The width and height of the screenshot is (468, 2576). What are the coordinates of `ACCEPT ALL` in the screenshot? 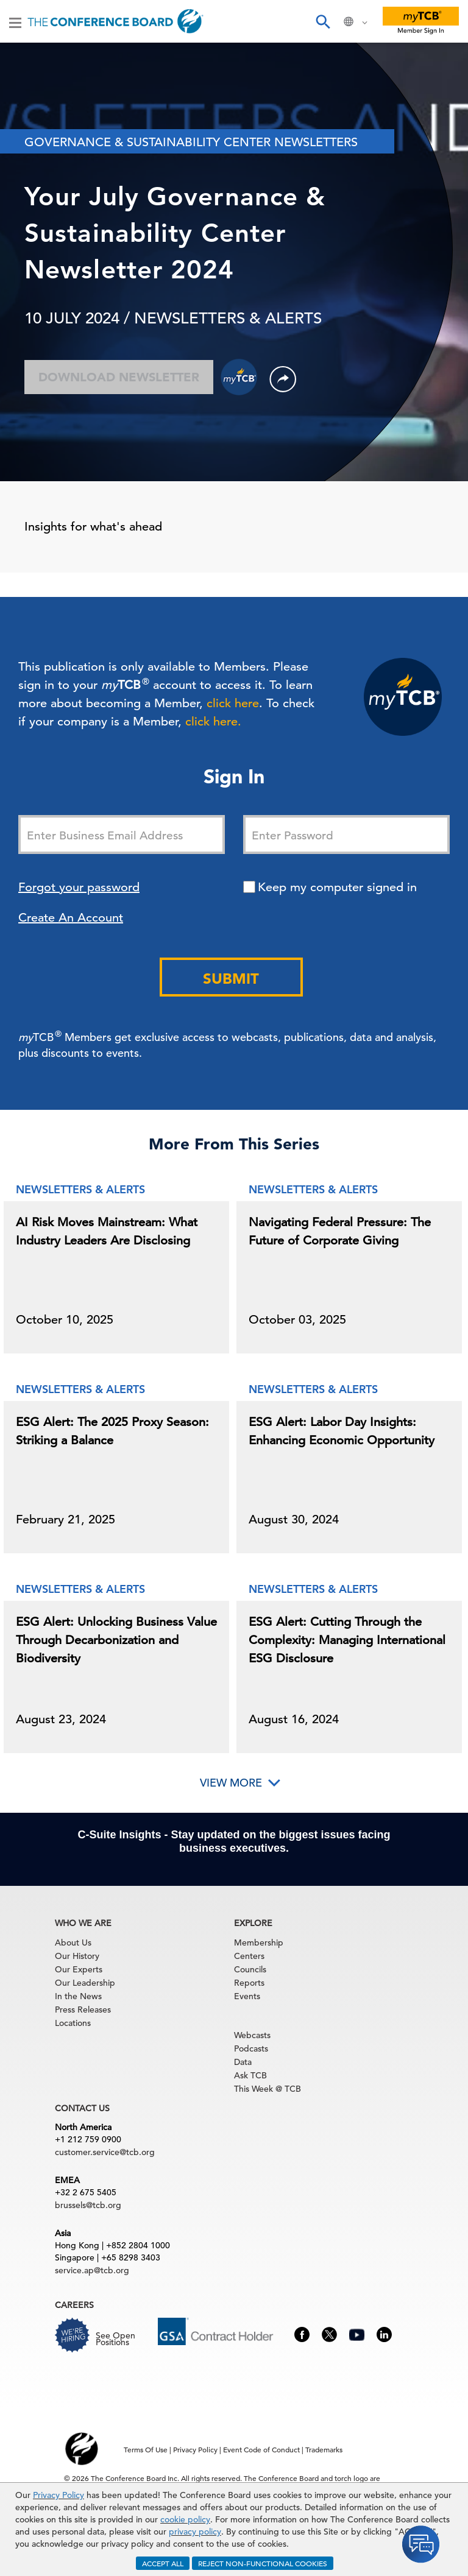 It's located at (162, 2563).